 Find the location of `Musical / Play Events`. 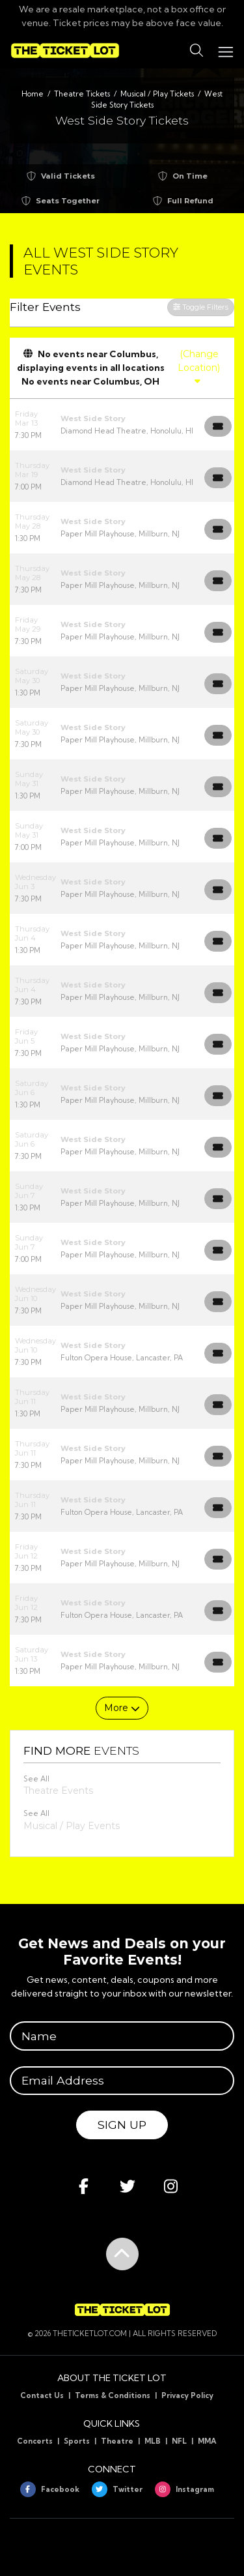

Musical / Play Events is located at coordinates (71, 1826).